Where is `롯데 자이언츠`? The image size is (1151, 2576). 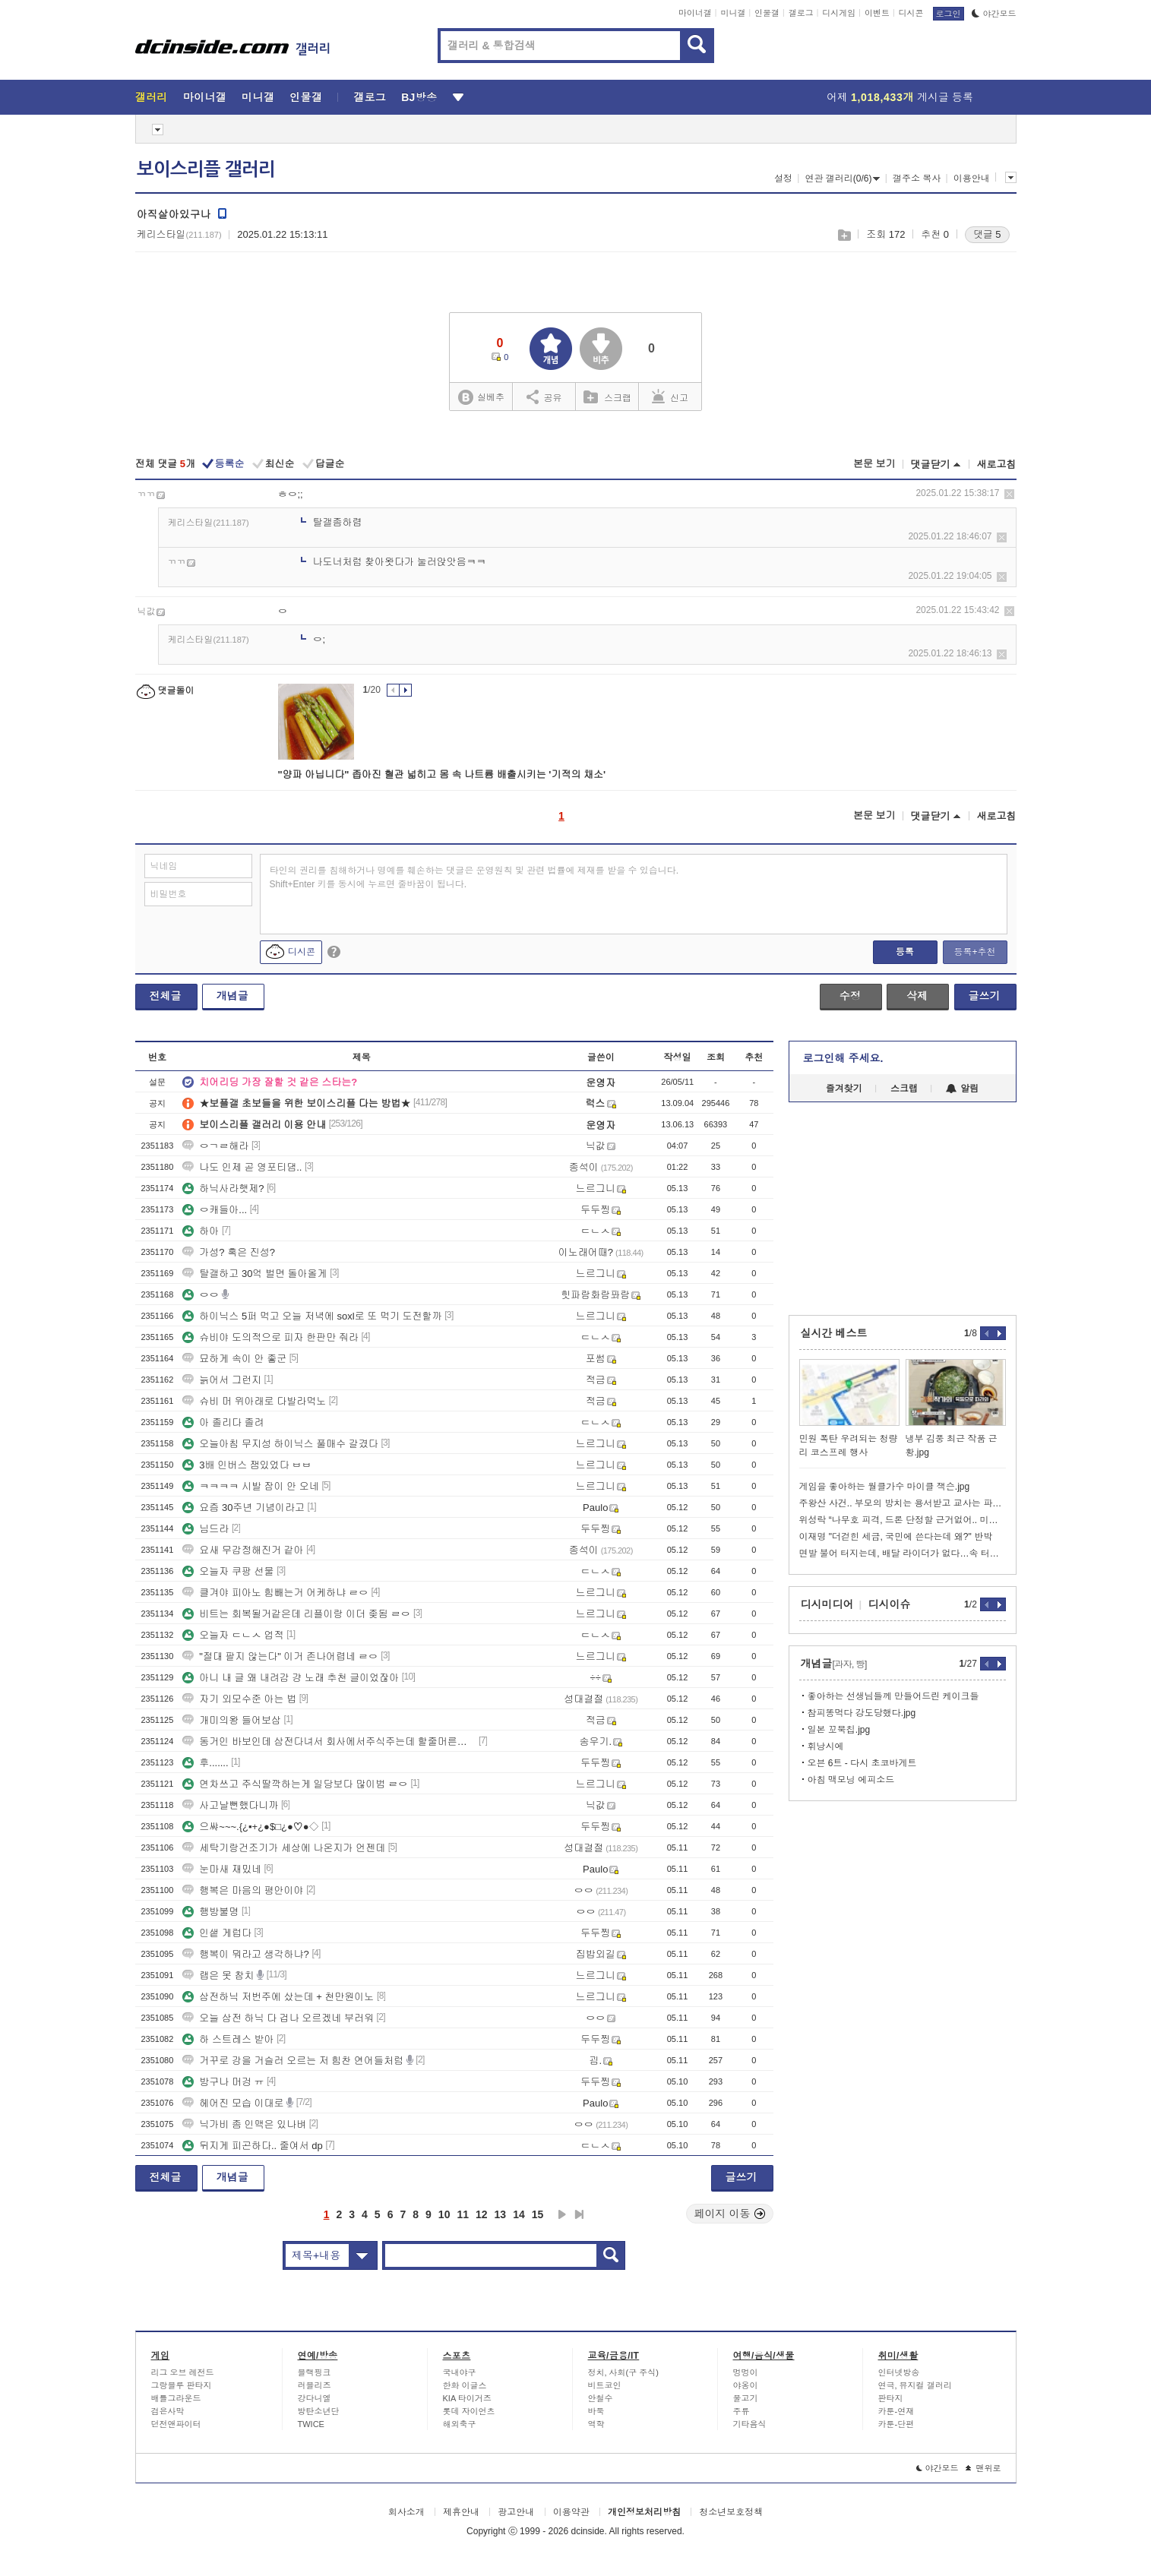 롯데 자이언츠 is located at coordinates (469, 2411).